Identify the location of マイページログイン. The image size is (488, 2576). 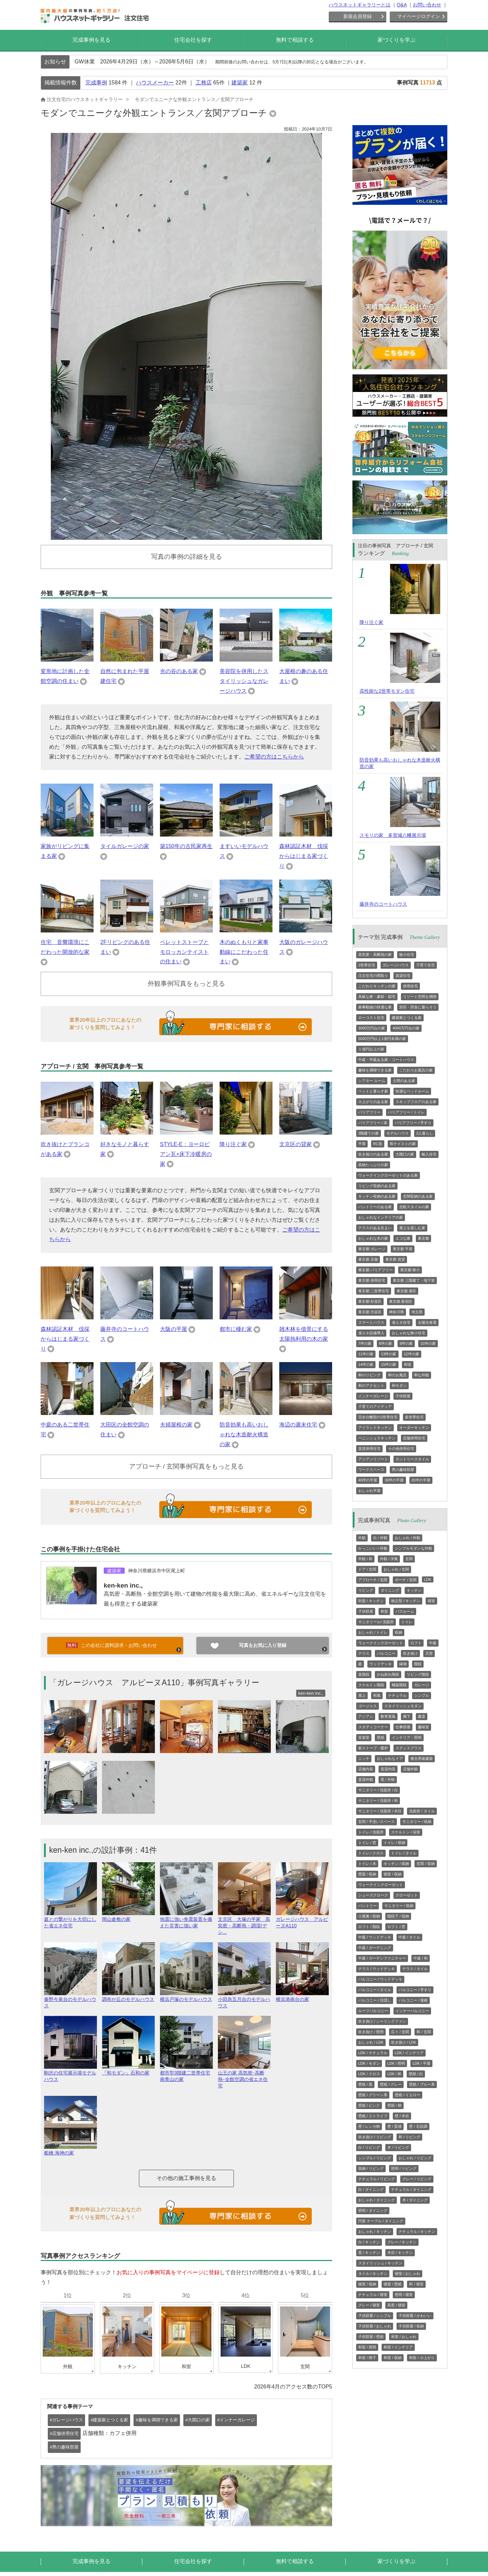
(418, 16).